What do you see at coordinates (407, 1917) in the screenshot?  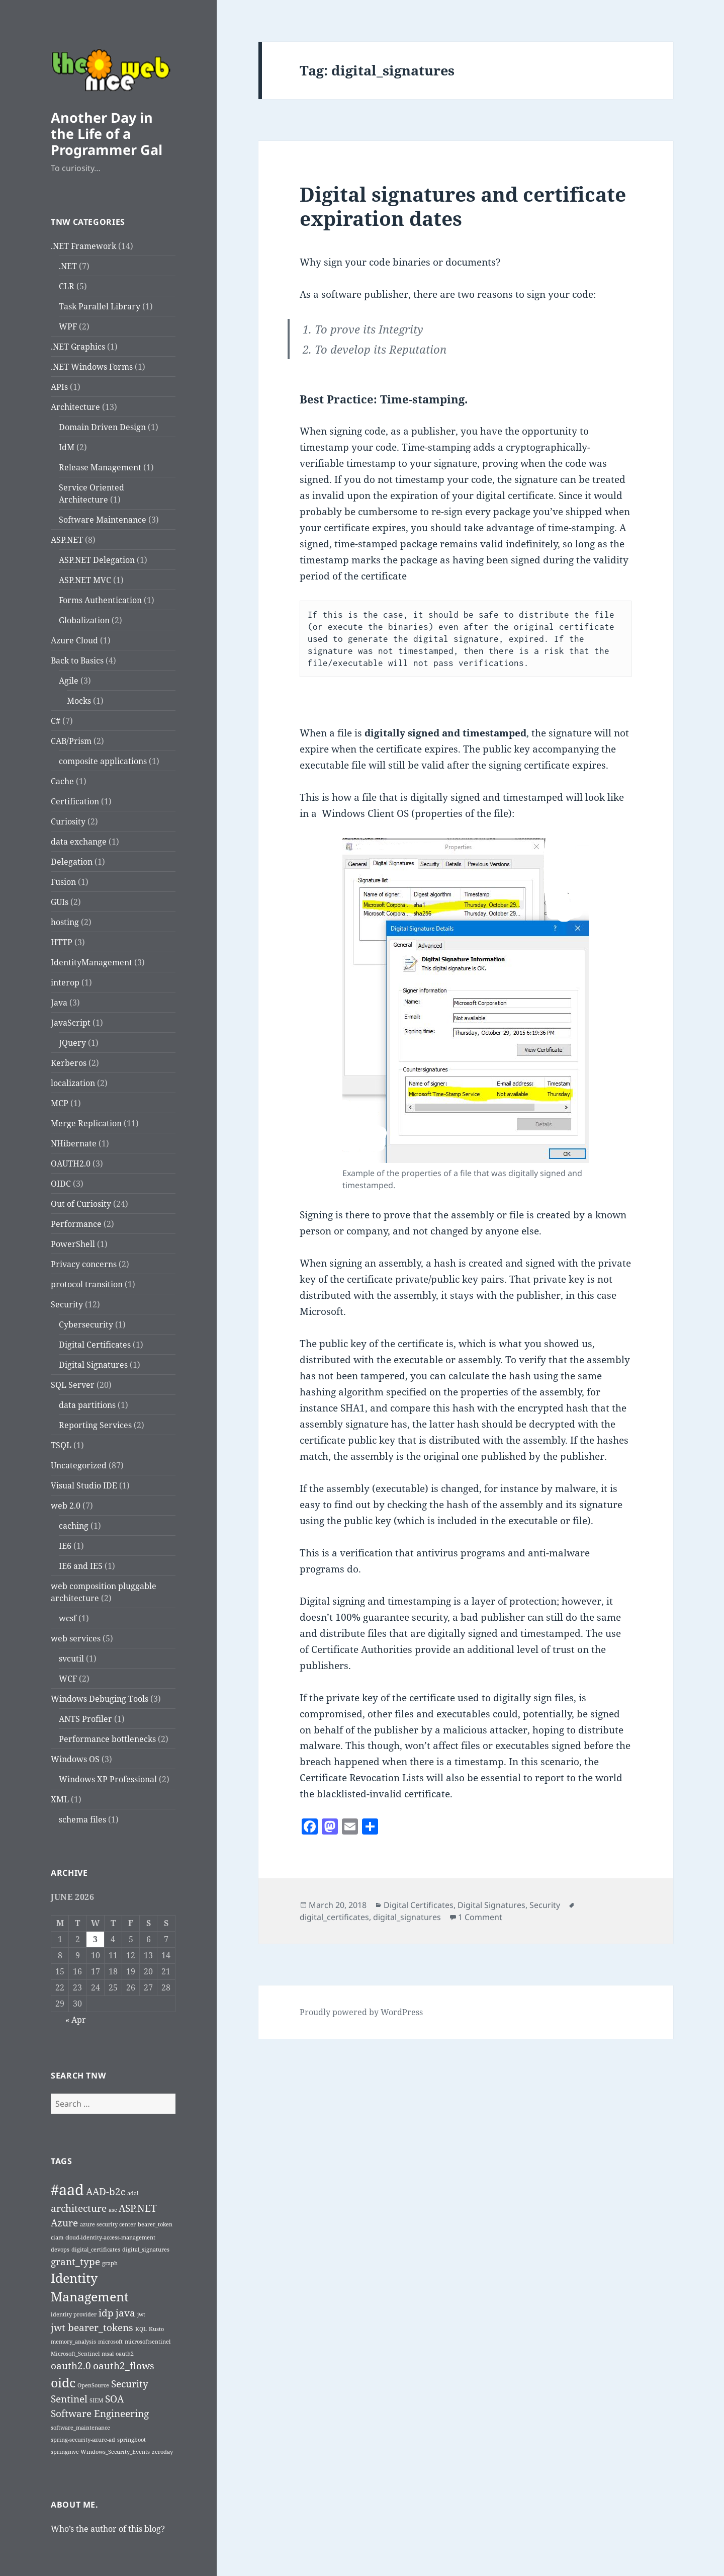 I see `digital_signatures` at bounding box center [407, 1917].